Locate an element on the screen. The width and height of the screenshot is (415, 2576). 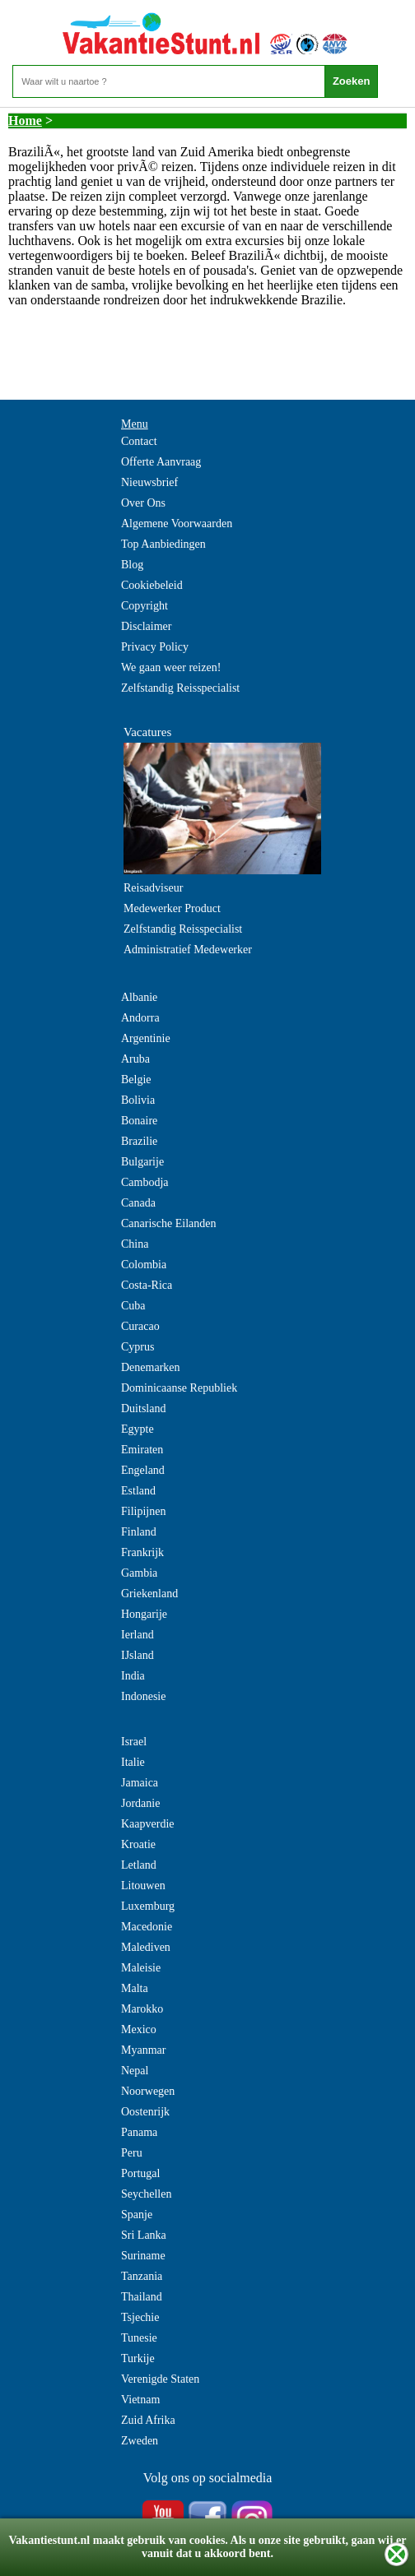
Privacy Policy is located at coordinates (155, 647).